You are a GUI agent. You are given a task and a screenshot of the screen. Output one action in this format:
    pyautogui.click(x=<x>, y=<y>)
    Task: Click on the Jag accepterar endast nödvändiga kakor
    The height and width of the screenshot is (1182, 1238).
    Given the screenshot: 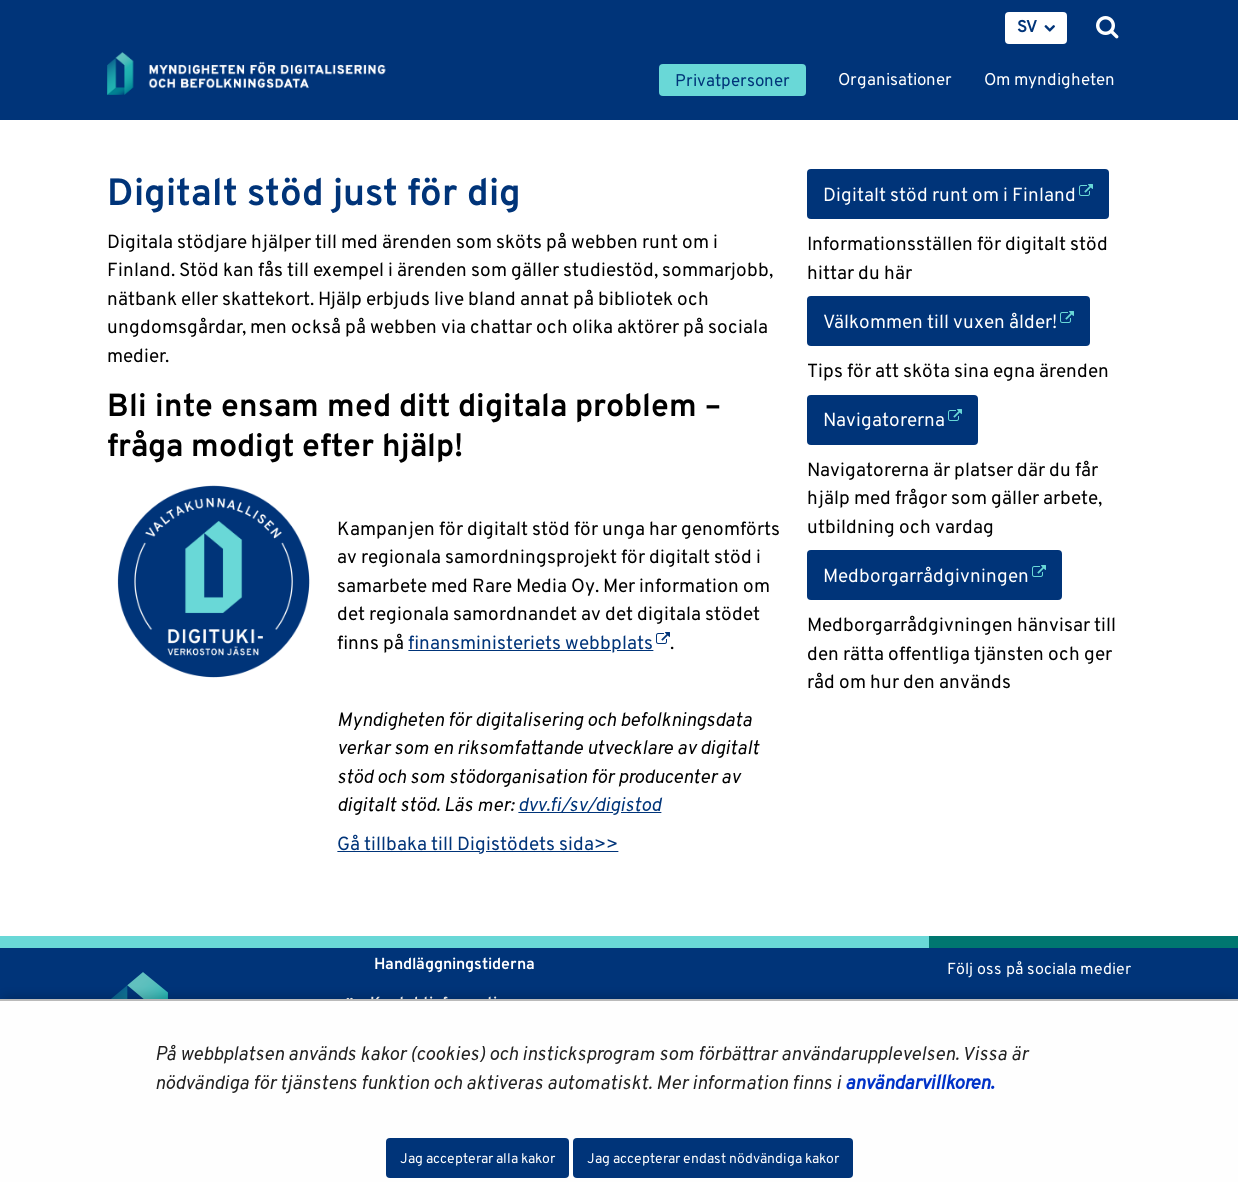 What is the action you would take?
    pyautogui.click(x=713, y=1158)
    